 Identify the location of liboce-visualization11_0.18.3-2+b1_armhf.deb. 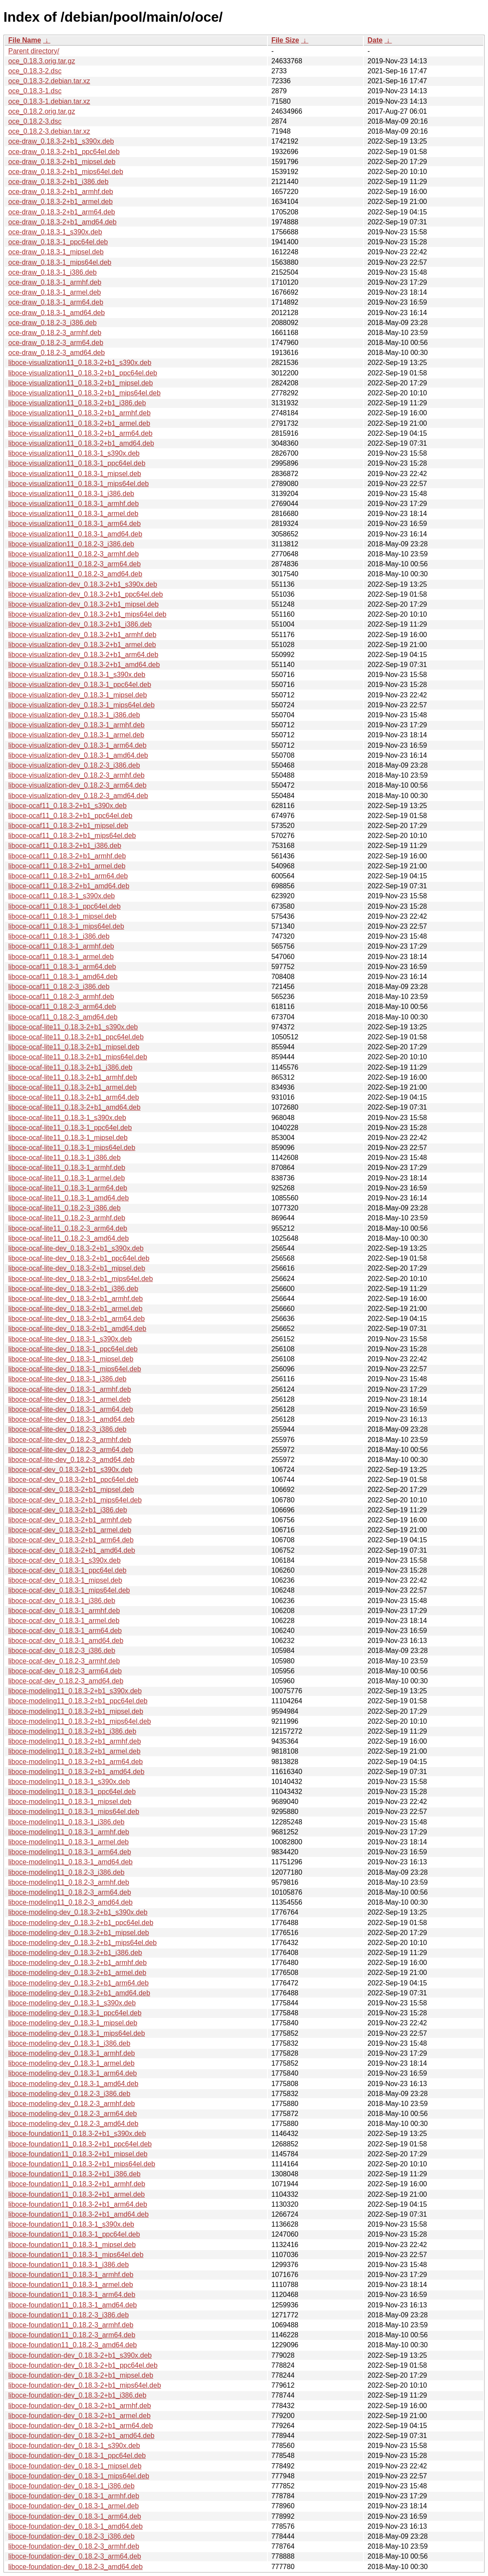
(79, 413).